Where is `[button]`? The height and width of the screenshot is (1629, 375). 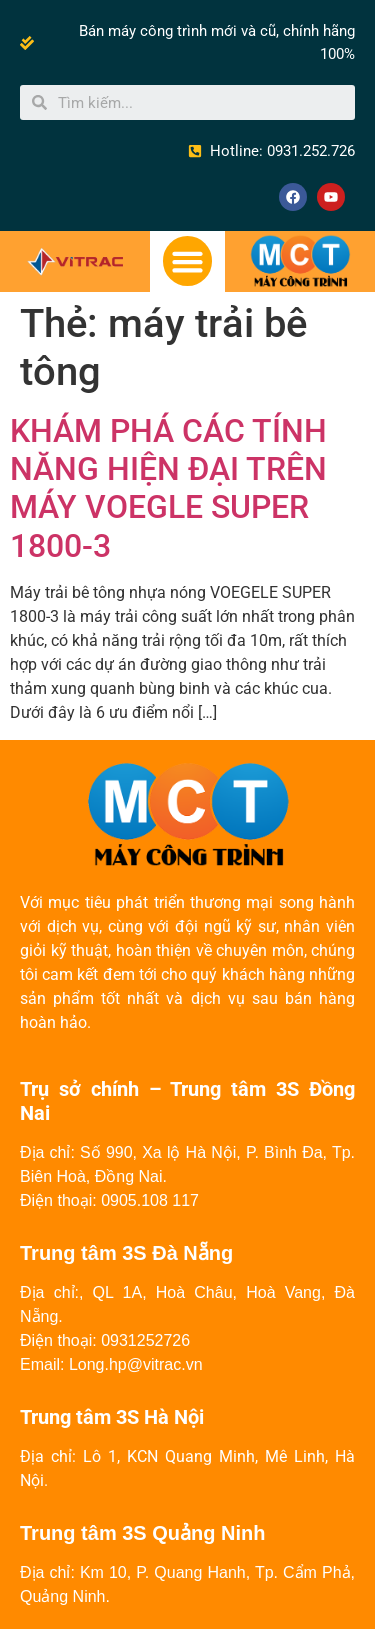
[button] is located at coordinates (188, 261).